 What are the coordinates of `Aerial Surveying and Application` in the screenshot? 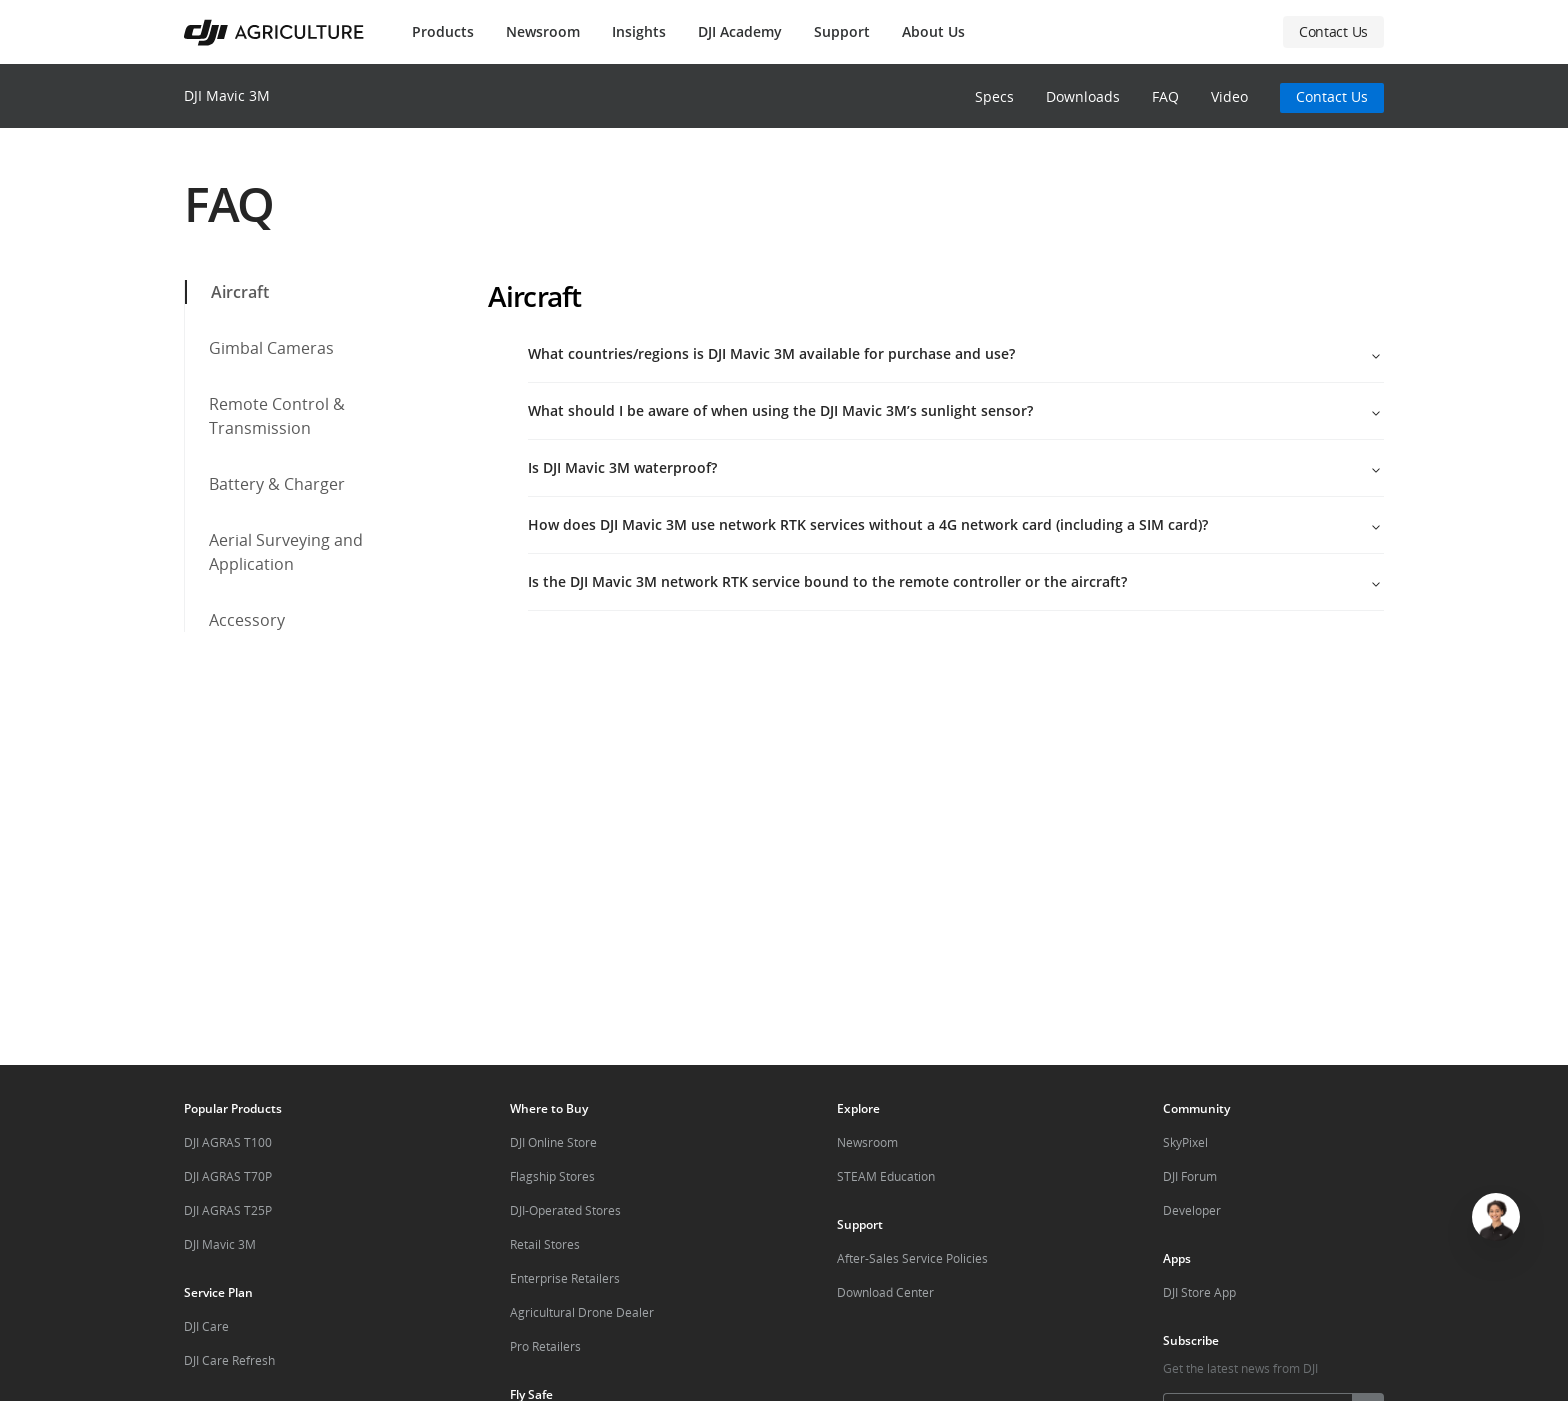 It's located at (274, 552).